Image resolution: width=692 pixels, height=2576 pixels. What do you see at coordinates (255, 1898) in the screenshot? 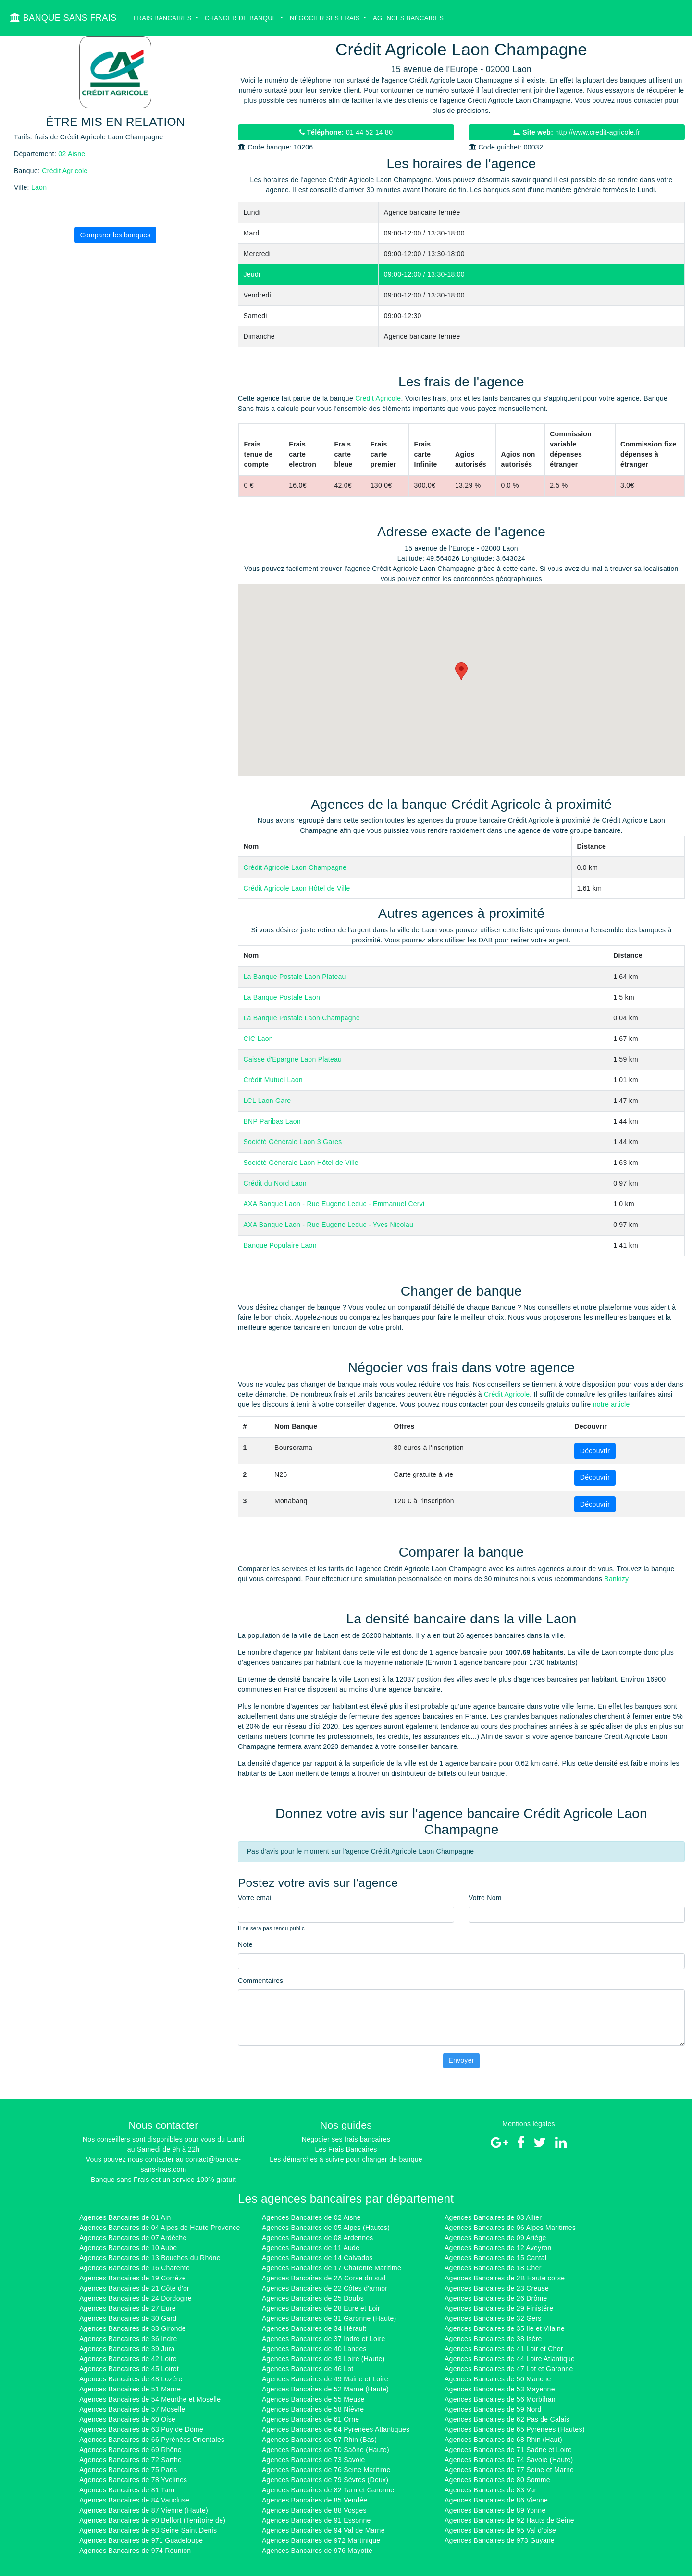
I see `Votre email` at bounding box center [255, 1898].